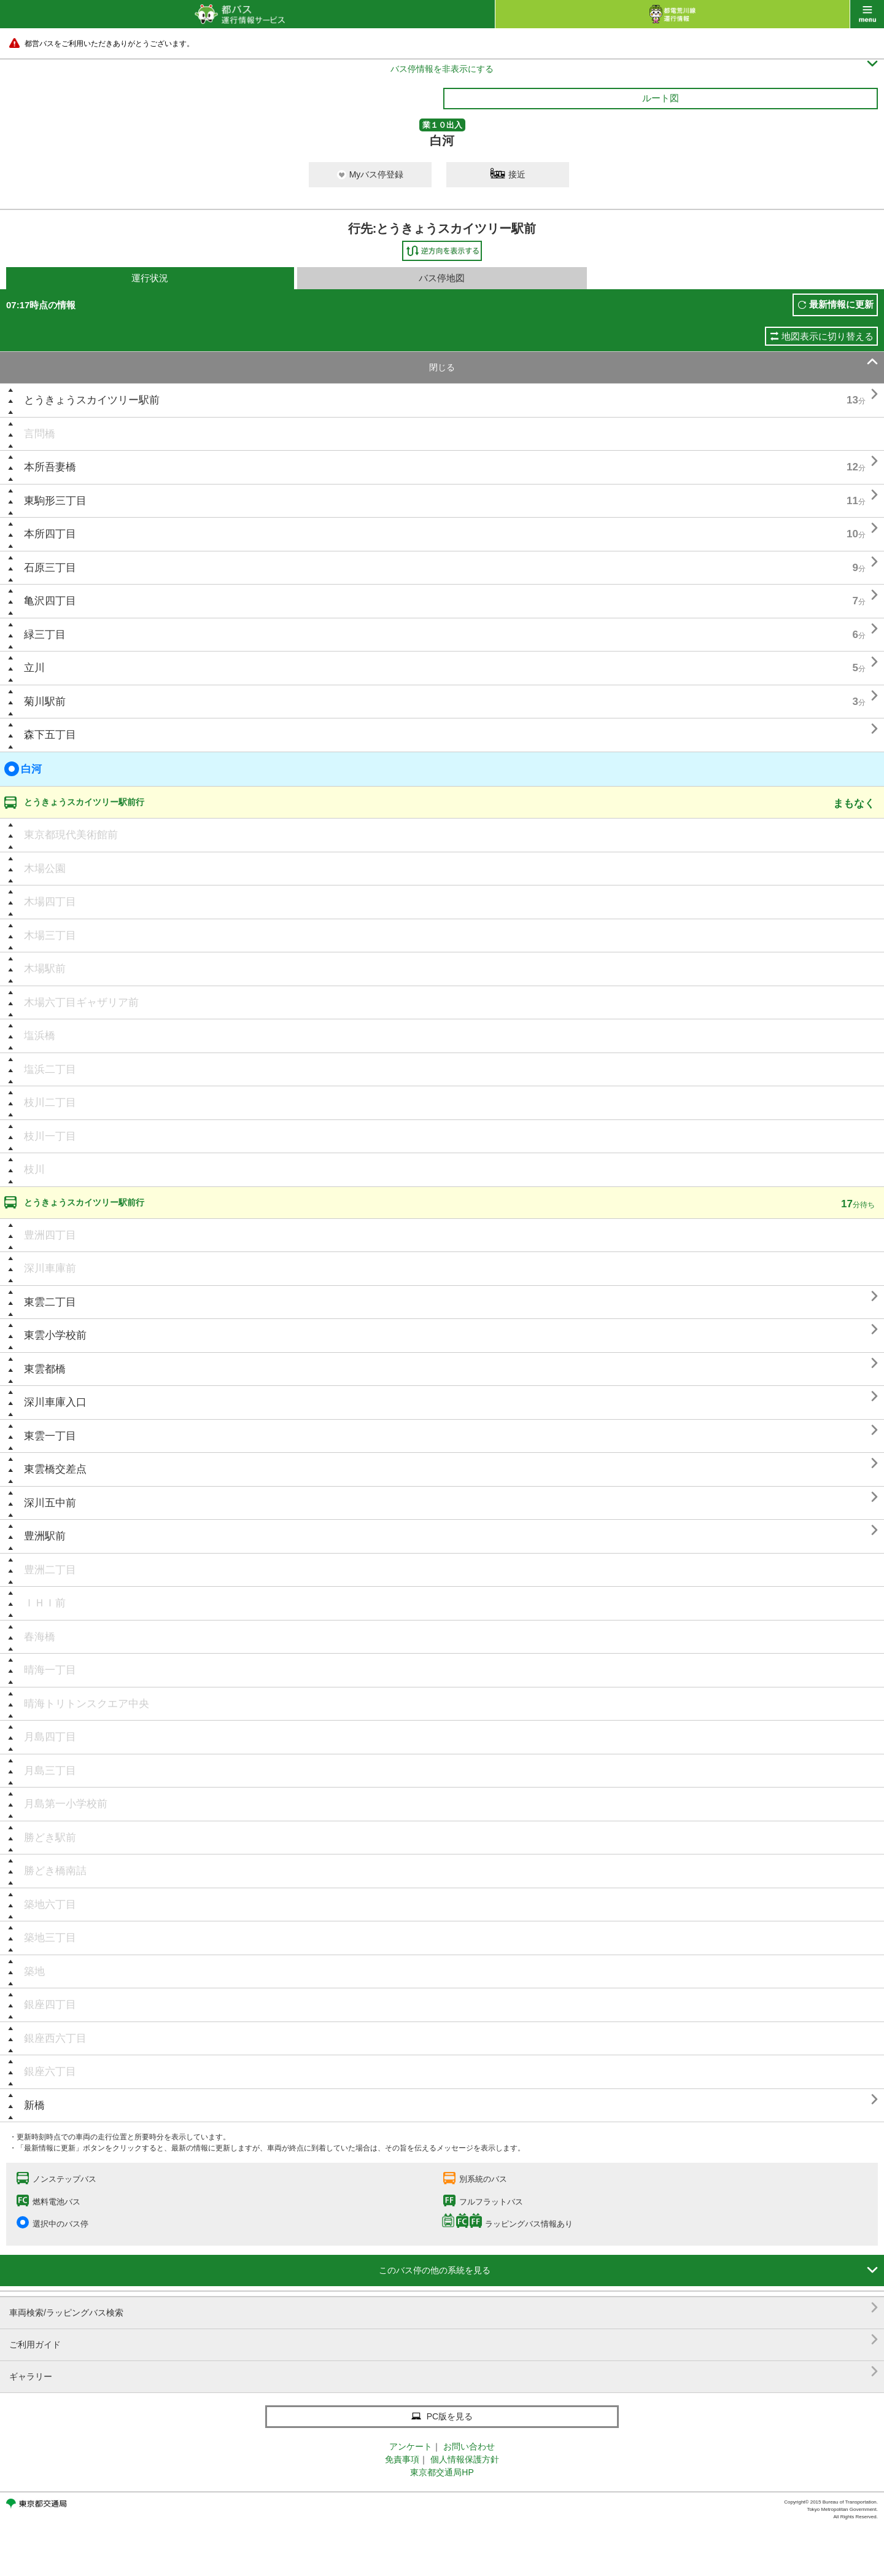  What do you see at coordinates (34, 668) in the screenshot?
I see `立川` at bounding box center [34, 668].